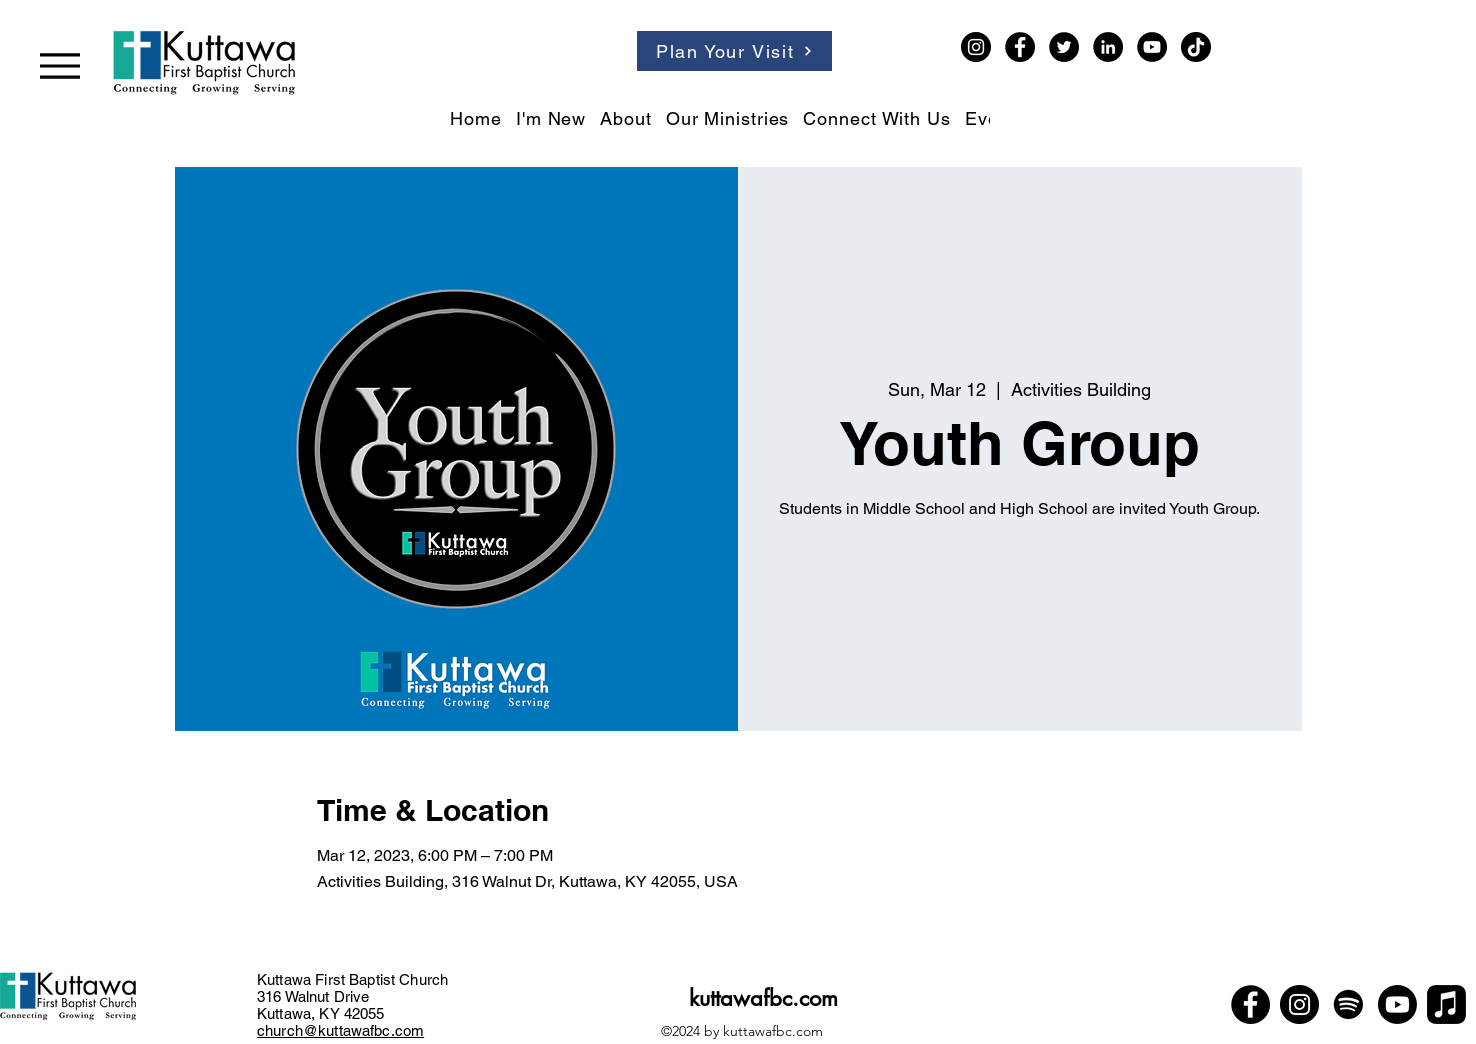  Describe the element at coordinates (340, 1030) in the screenshot. I see `church@kuttawafbc.com` at that location.